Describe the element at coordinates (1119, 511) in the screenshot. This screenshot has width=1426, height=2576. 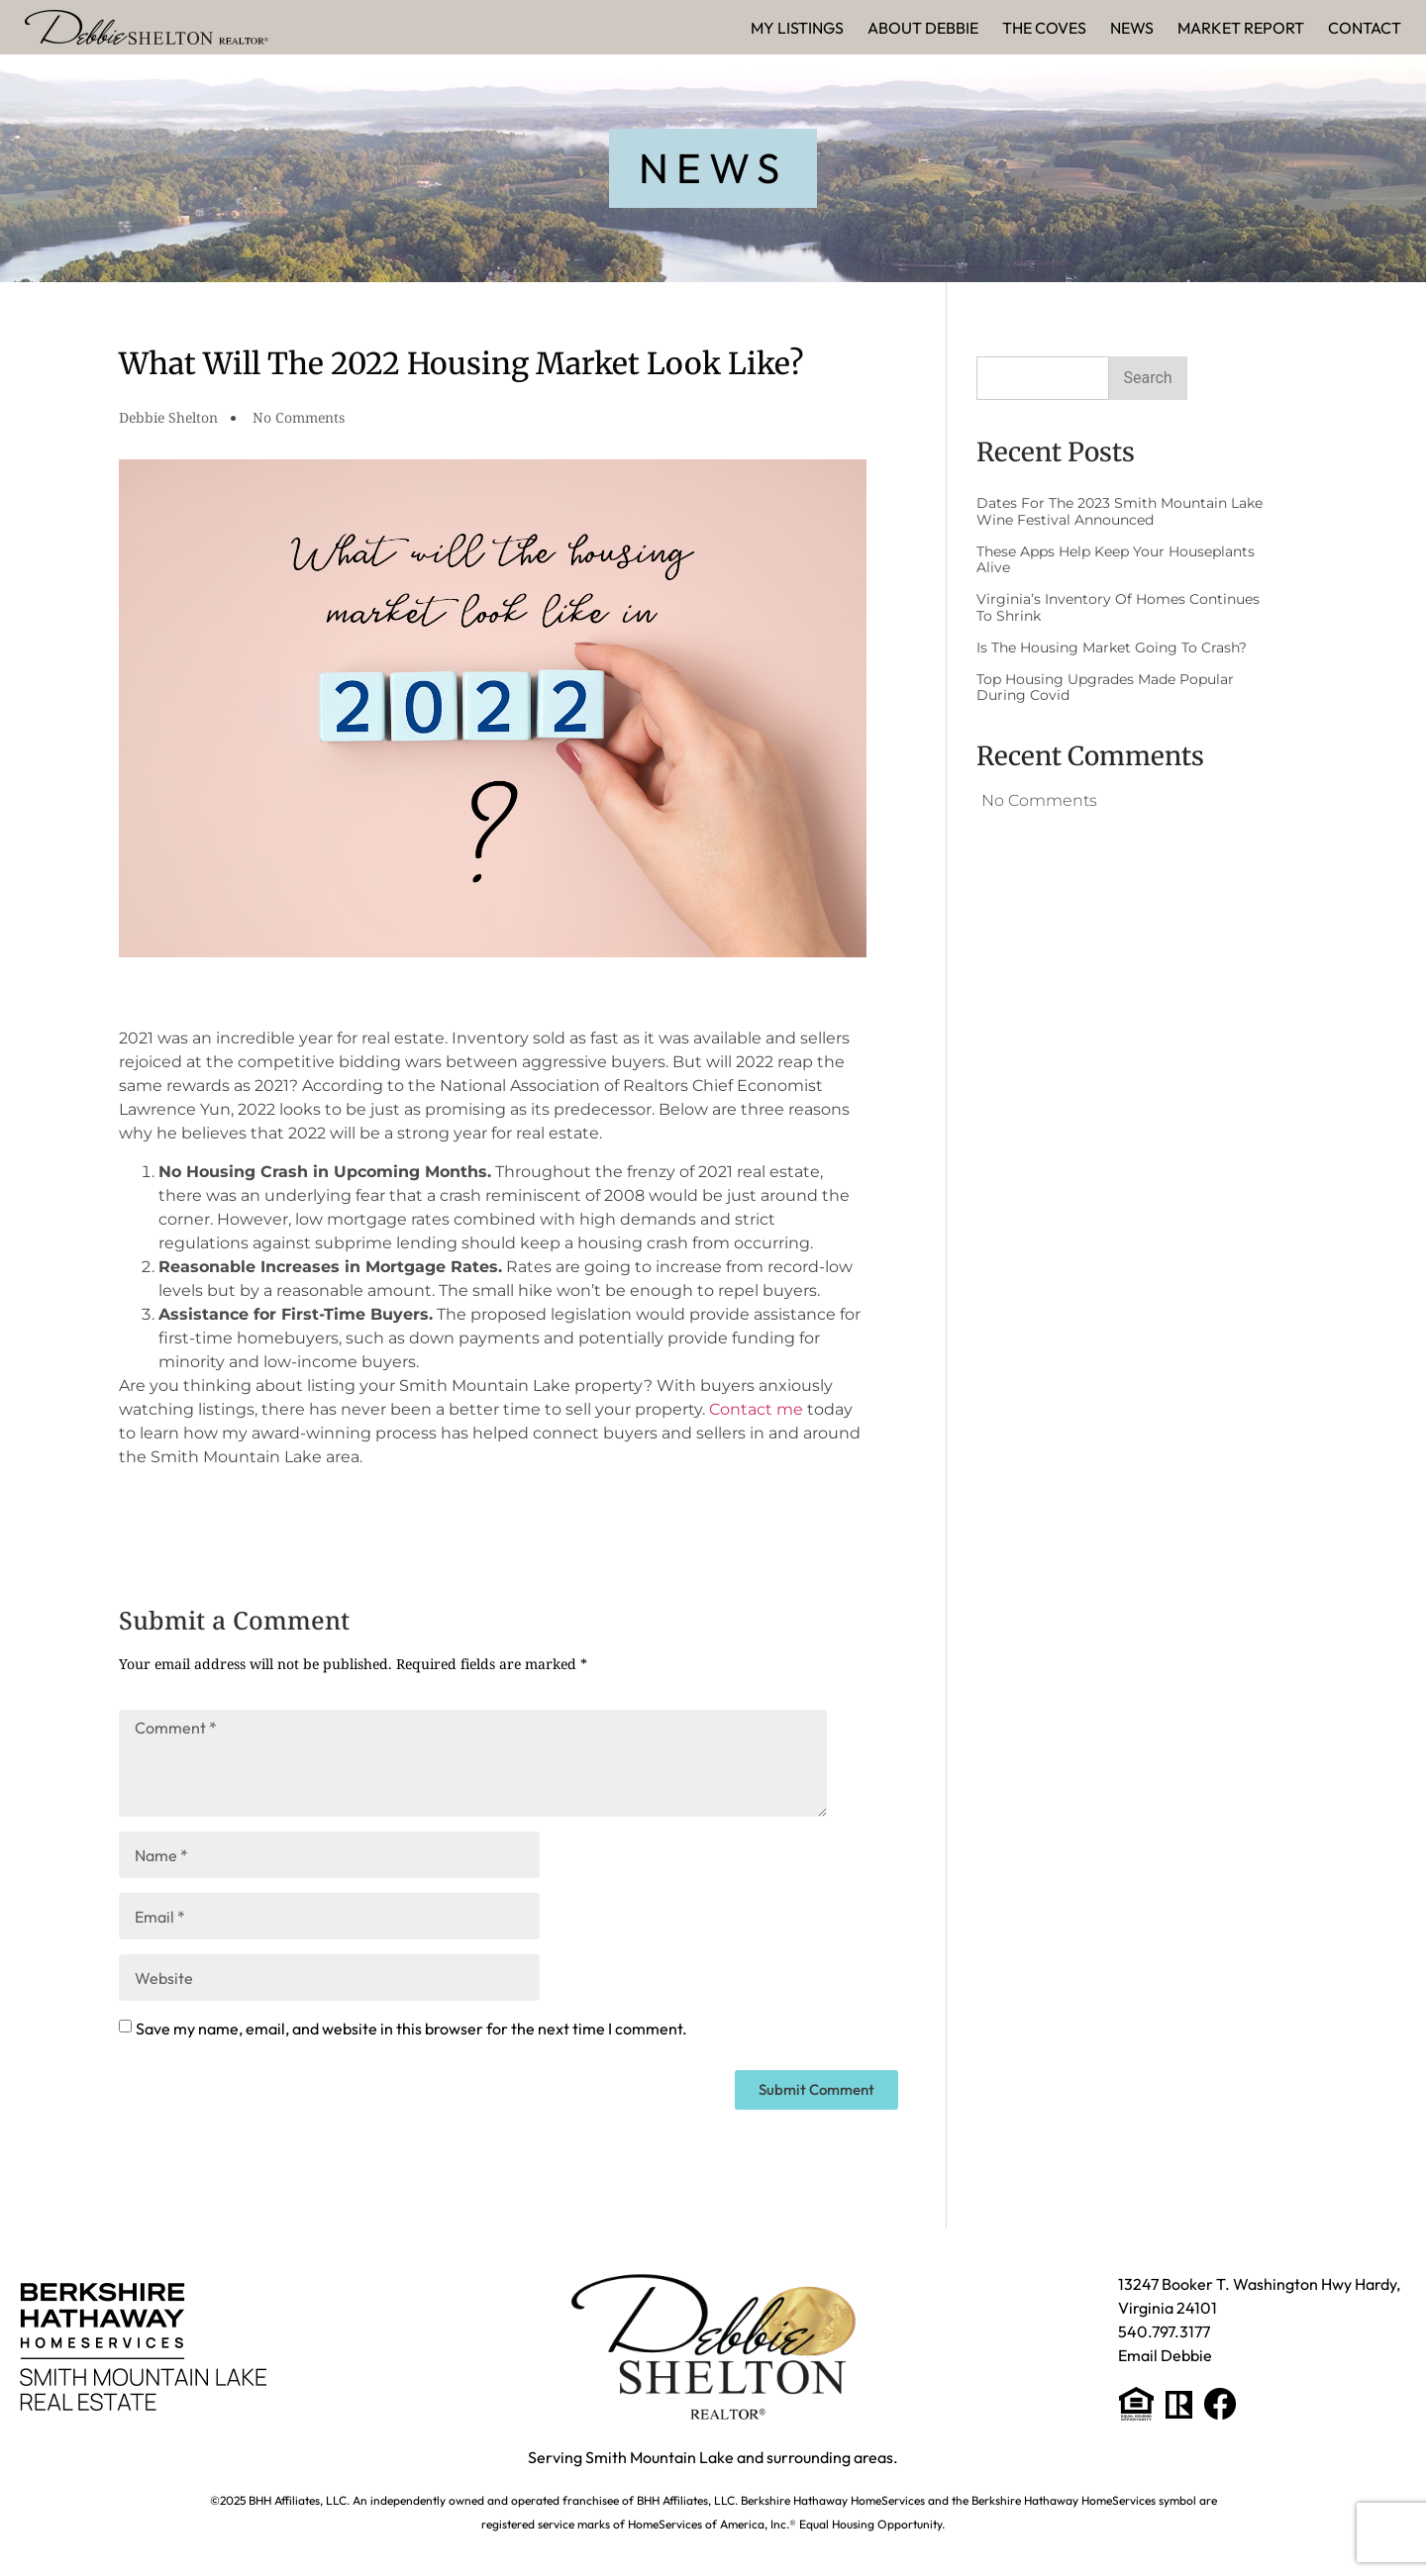
I see `Dates for the 2023 Smith Mountain Lake Wine Festival Announced` at that location.